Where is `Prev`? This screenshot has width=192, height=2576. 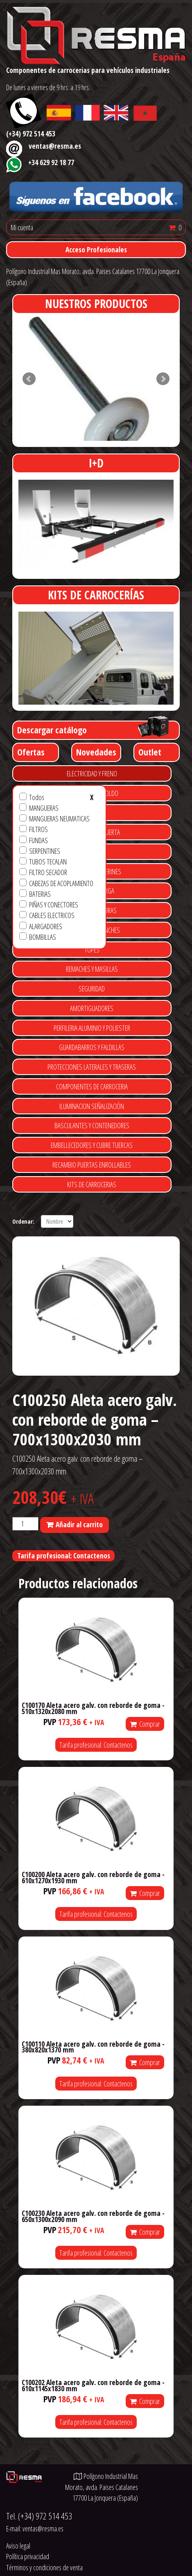
Prev is located at coordinates (29, 378).